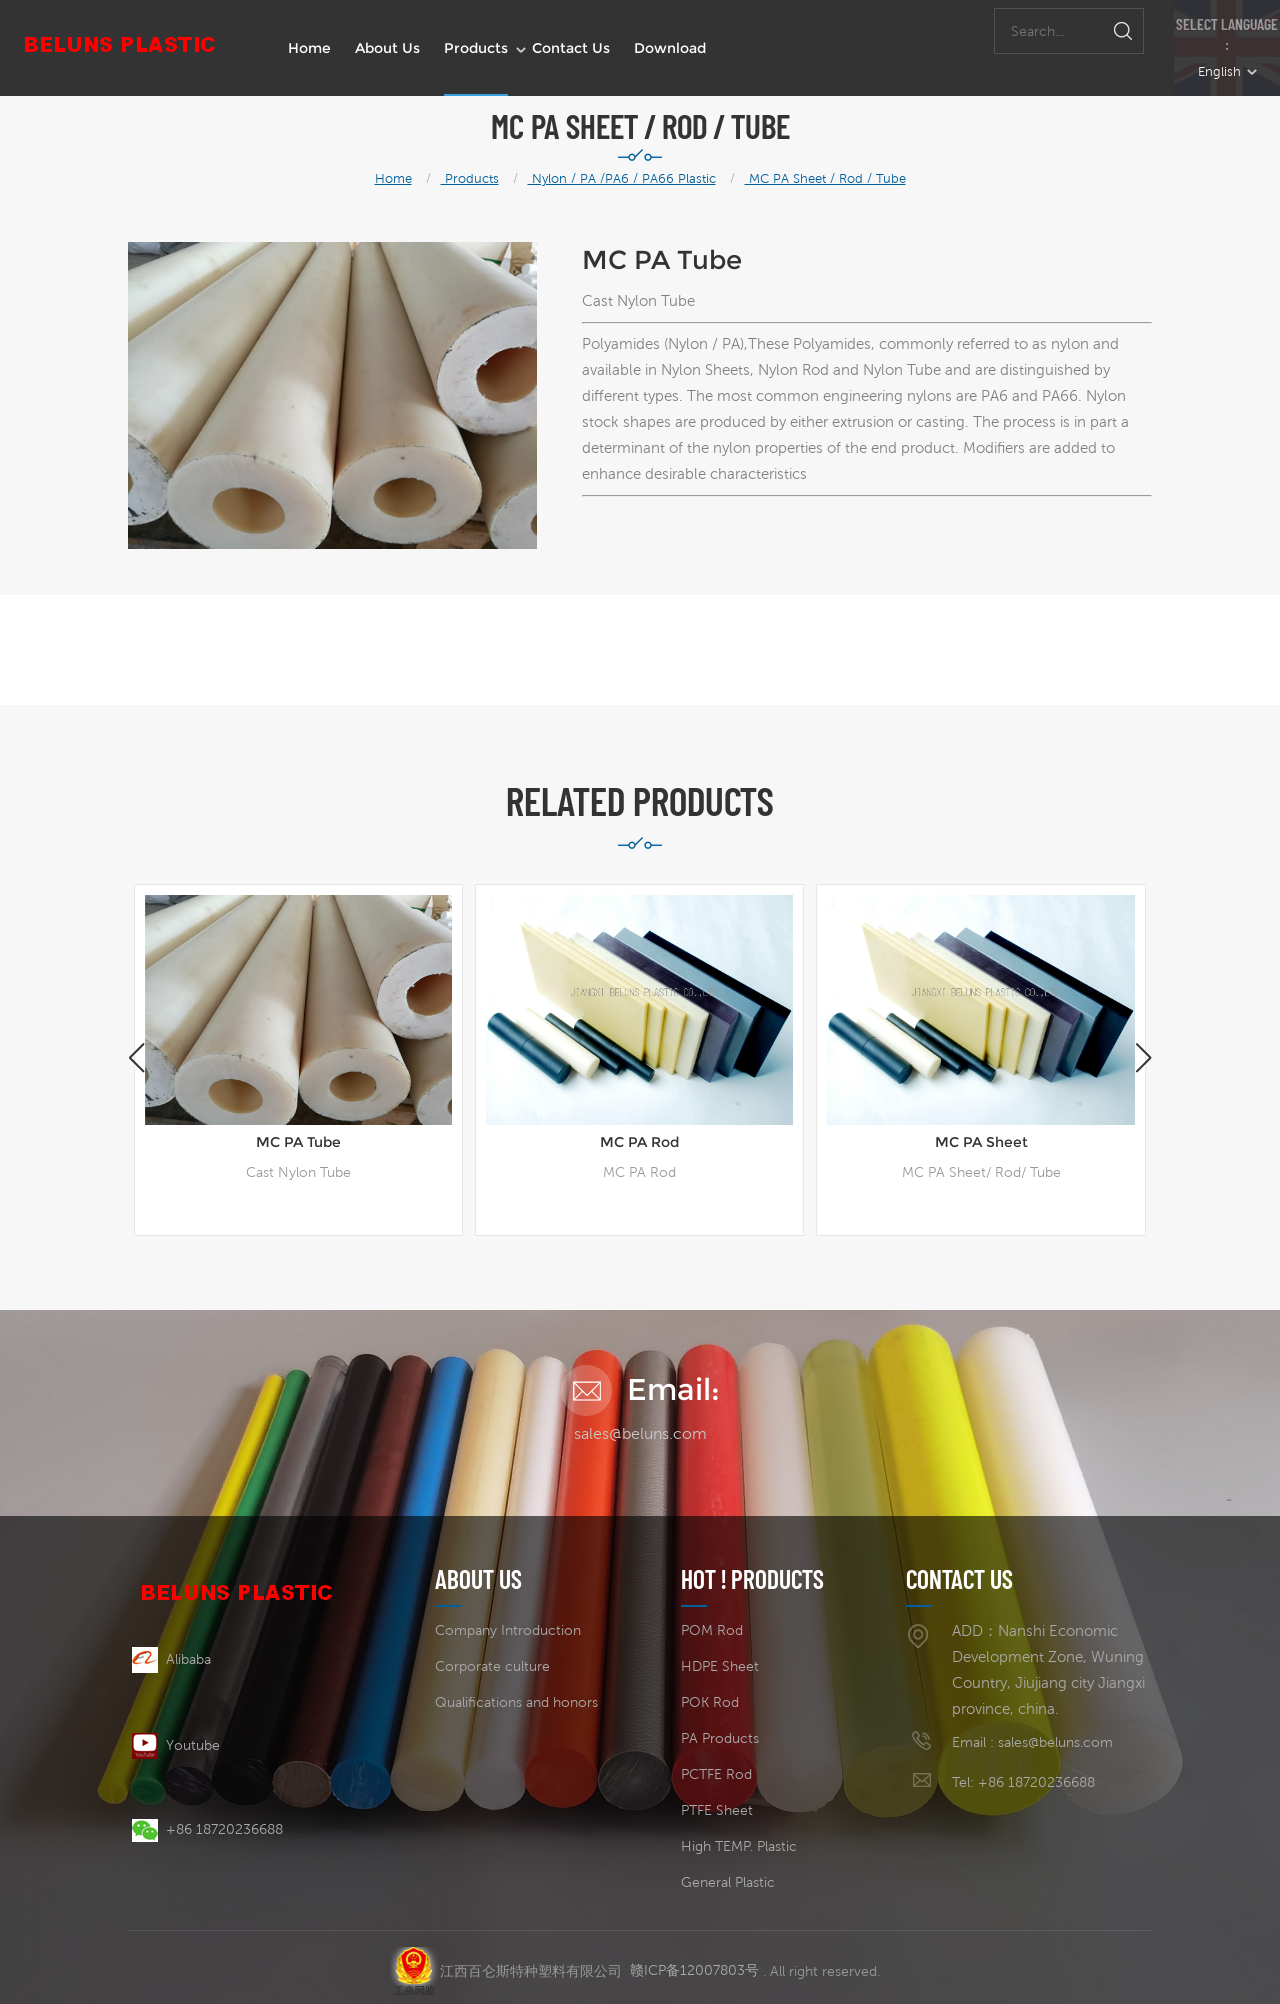  Describe the element at coordinates (622, 178) in the screenshot. I see `Nylon / PA /PA6 / PA66 Plastic` at that location.